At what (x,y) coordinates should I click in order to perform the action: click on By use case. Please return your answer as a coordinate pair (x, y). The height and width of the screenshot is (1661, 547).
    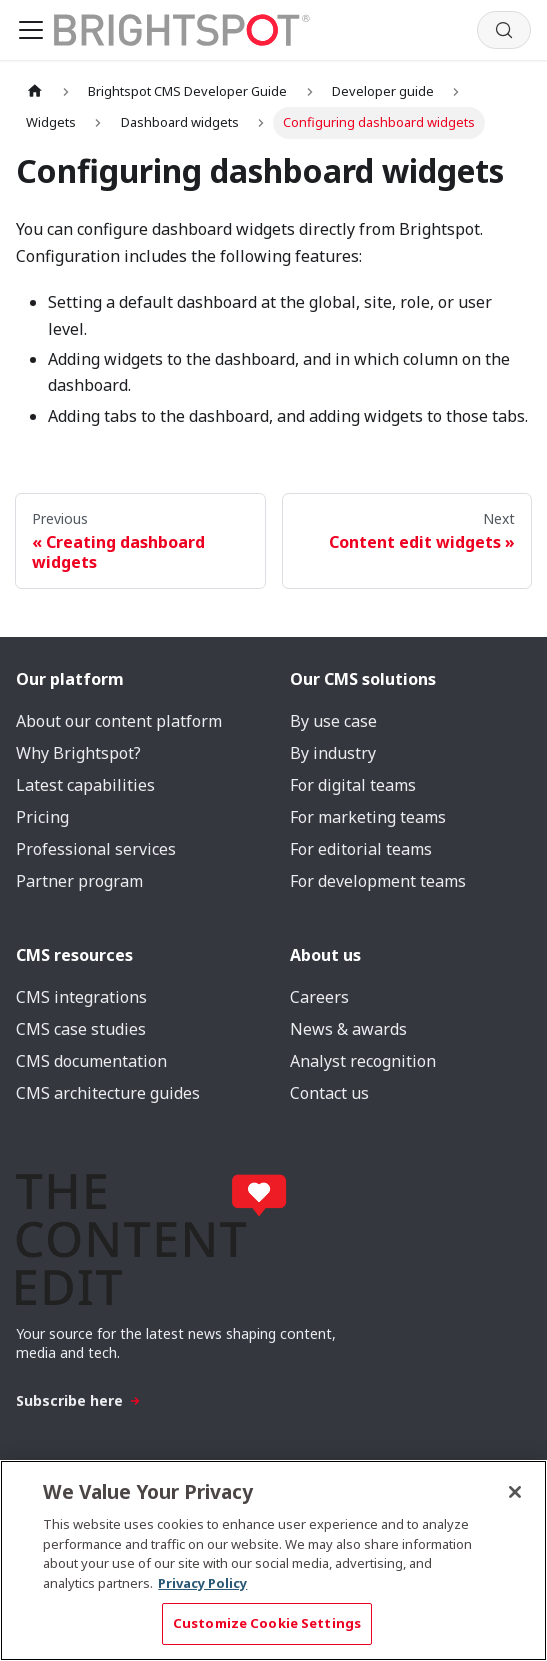
    Looking at the image, I should click on (333, 721).